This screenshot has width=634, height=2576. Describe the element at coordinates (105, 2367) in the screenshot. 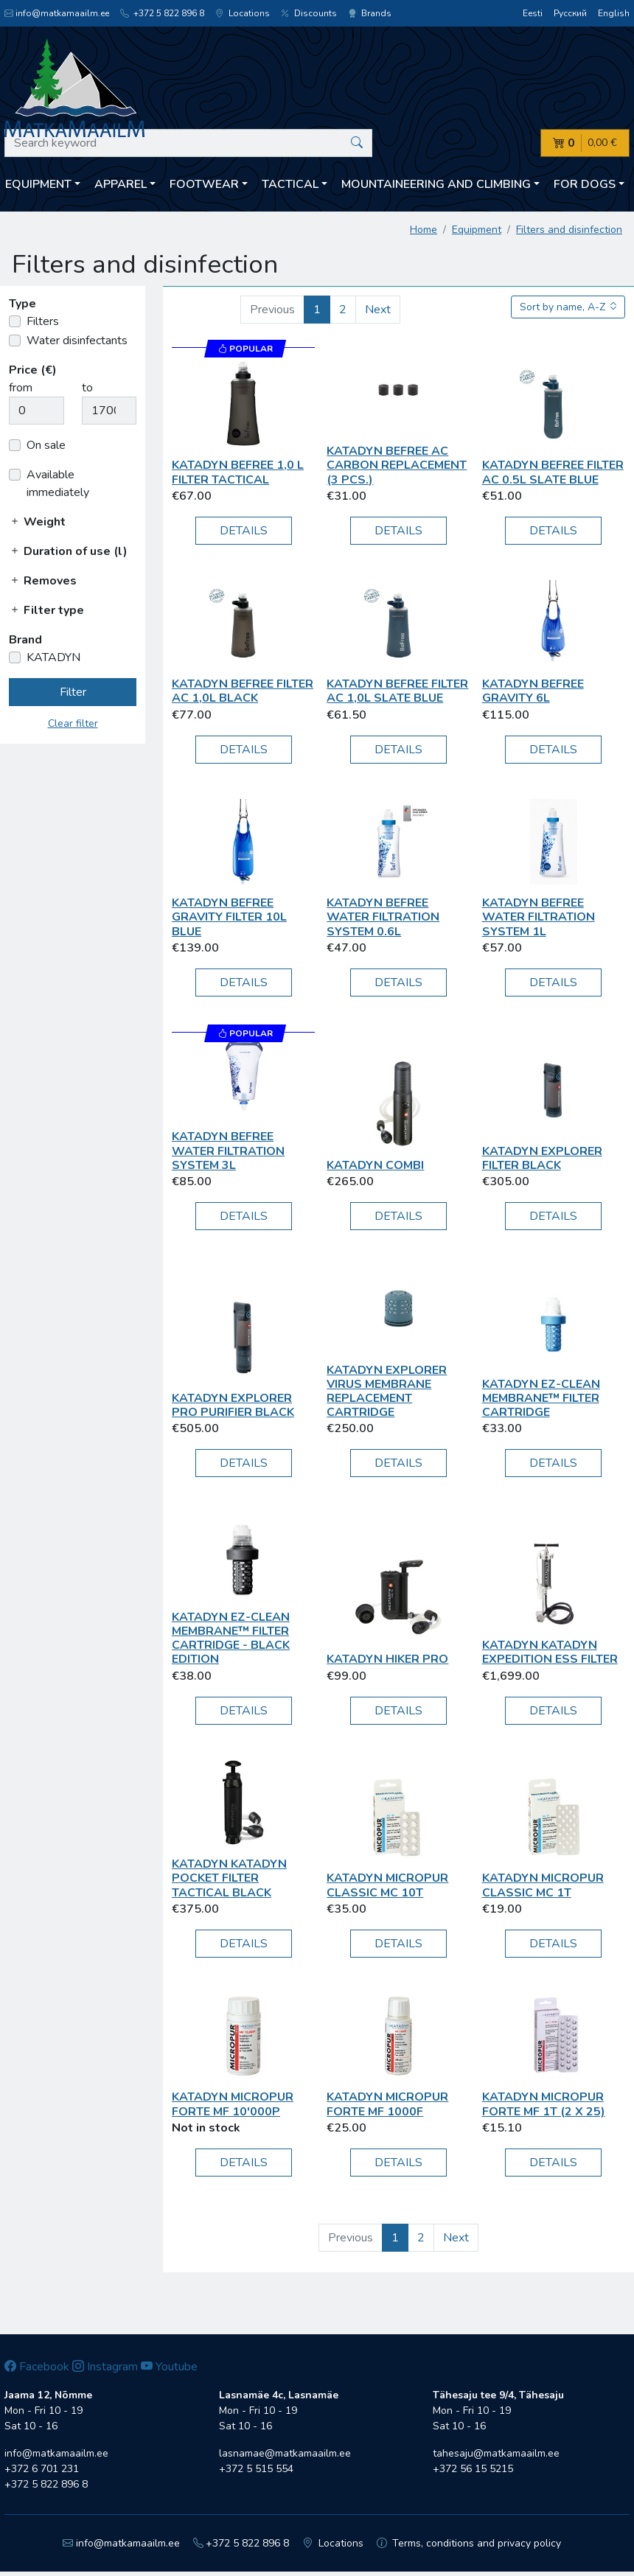

I see `Instagram` at that location.